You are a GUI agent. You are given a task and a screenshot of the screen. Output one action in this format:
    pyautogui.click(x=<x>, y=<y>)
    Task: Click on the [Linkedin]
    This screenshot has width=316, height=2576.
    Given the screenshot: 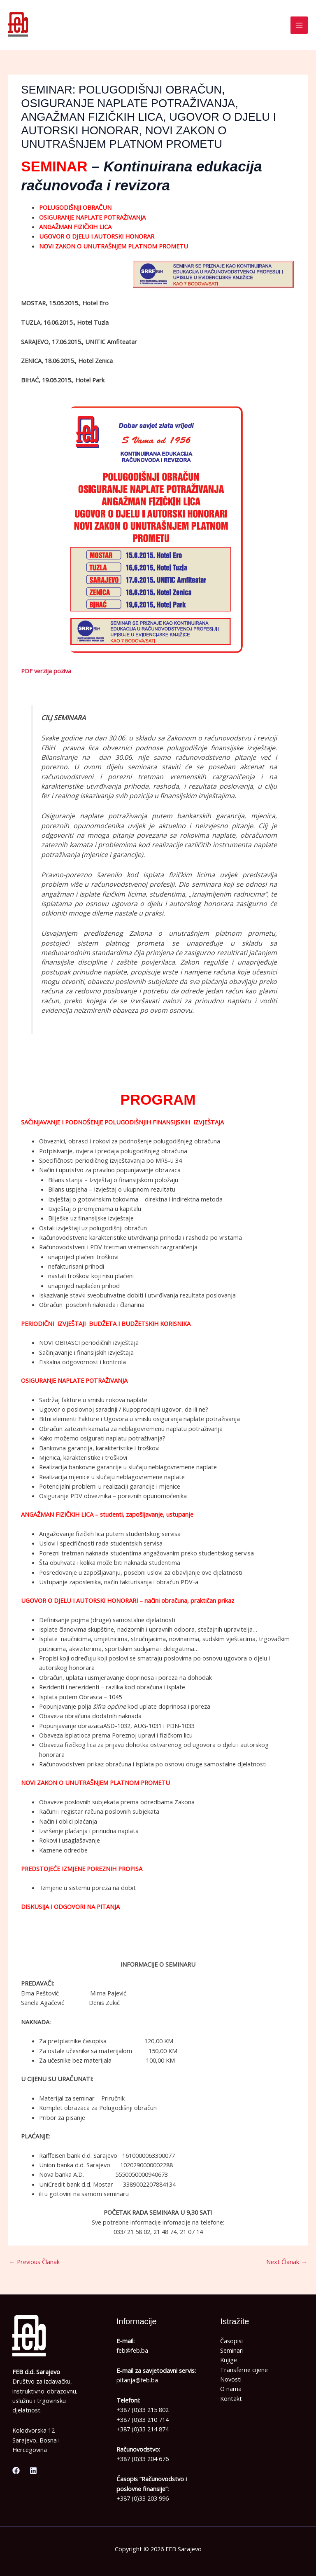 What is the action you would take?
    pyautogui.click(x=33, y=2470)
    